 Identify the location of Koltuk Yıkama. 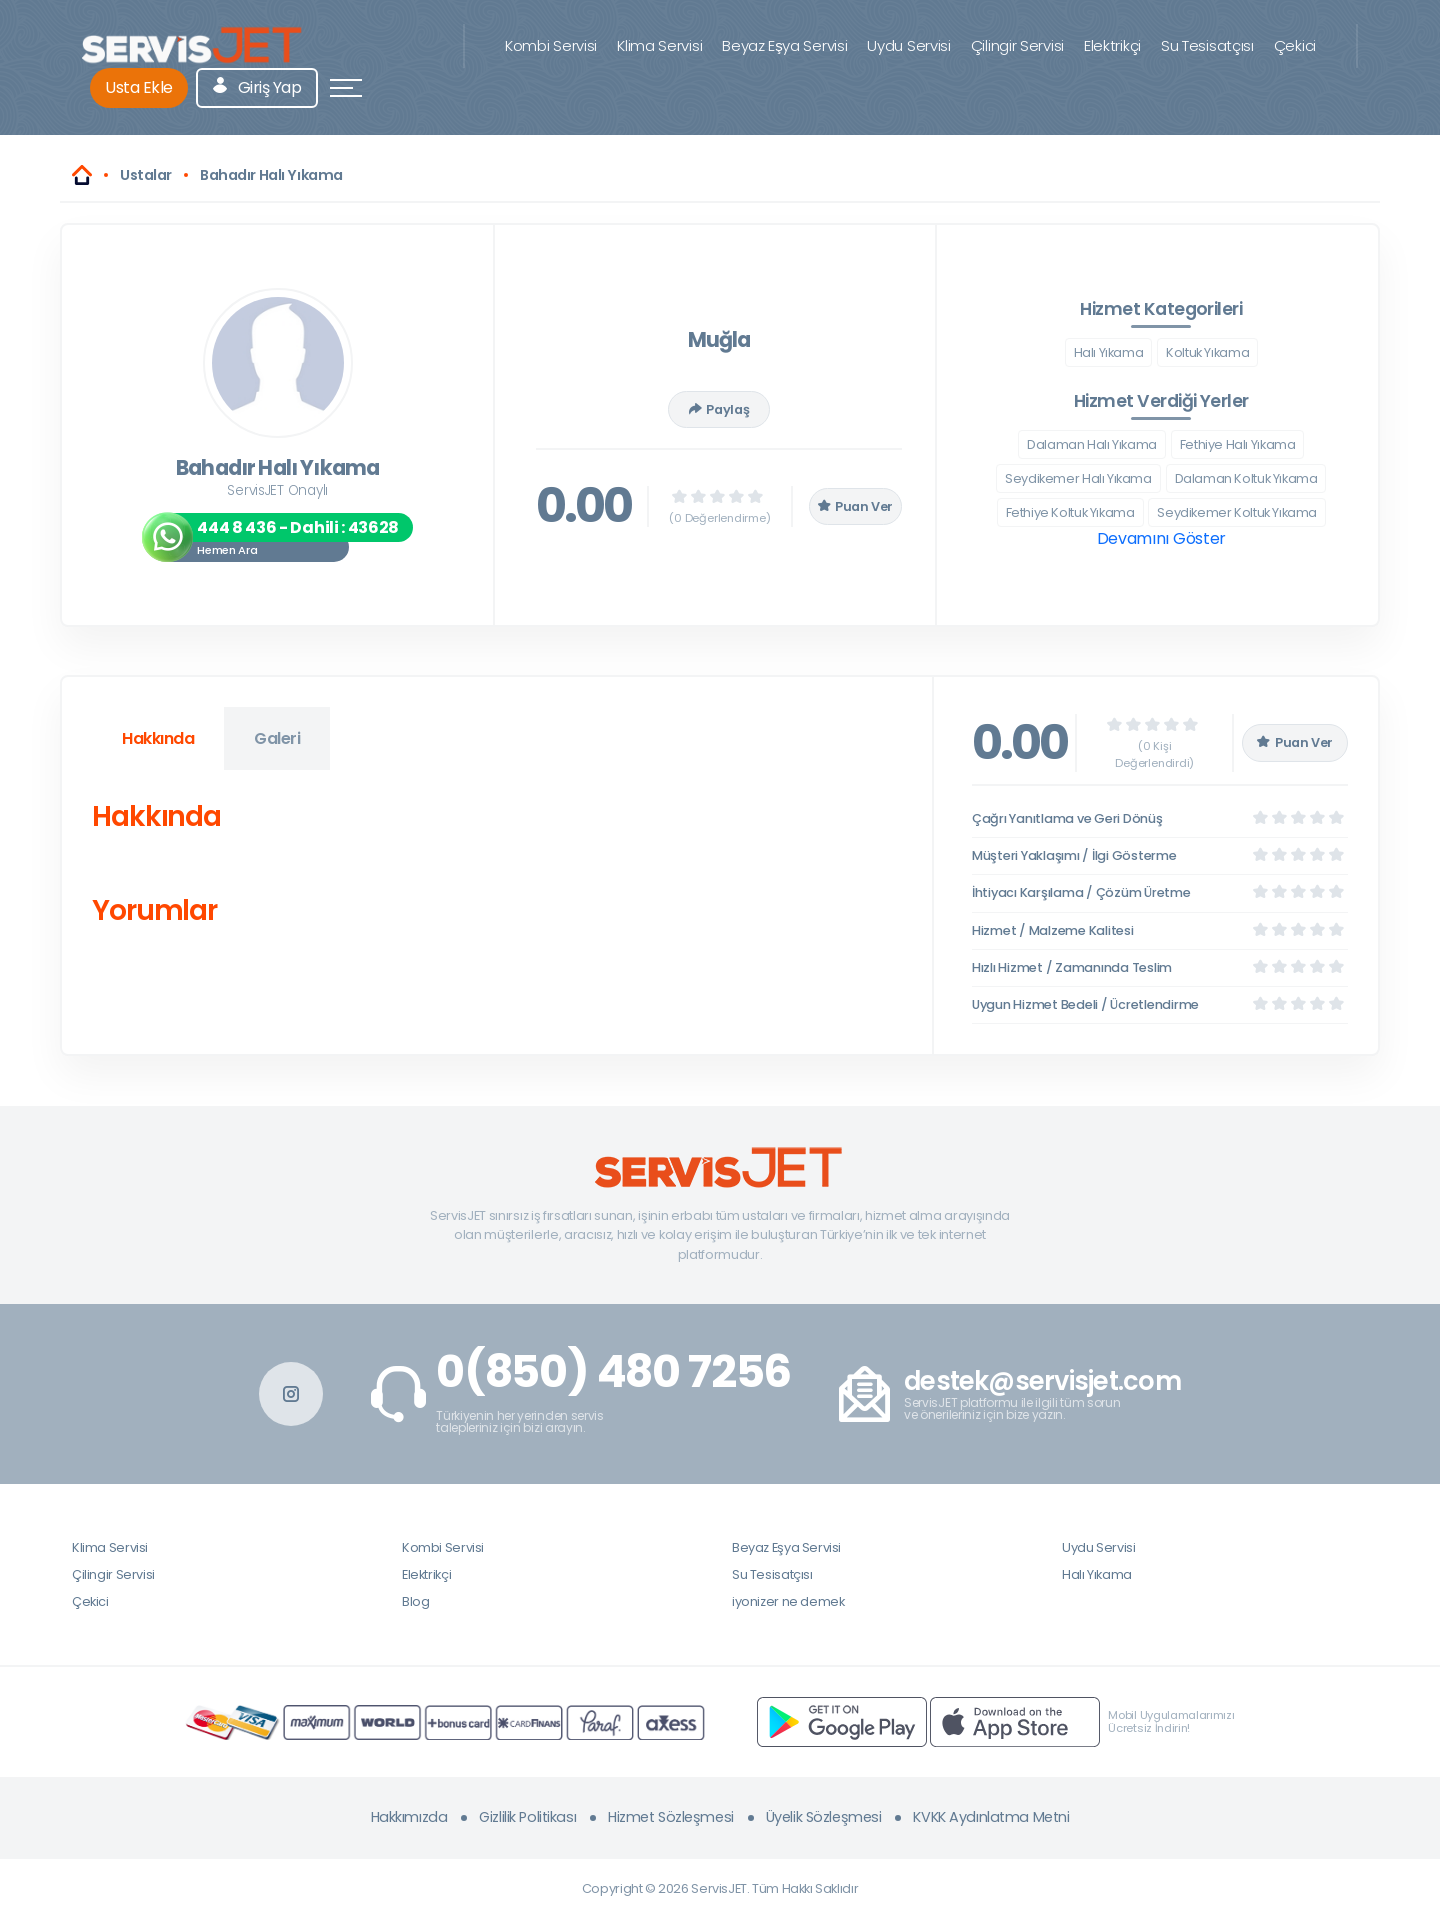
(1207, 352).